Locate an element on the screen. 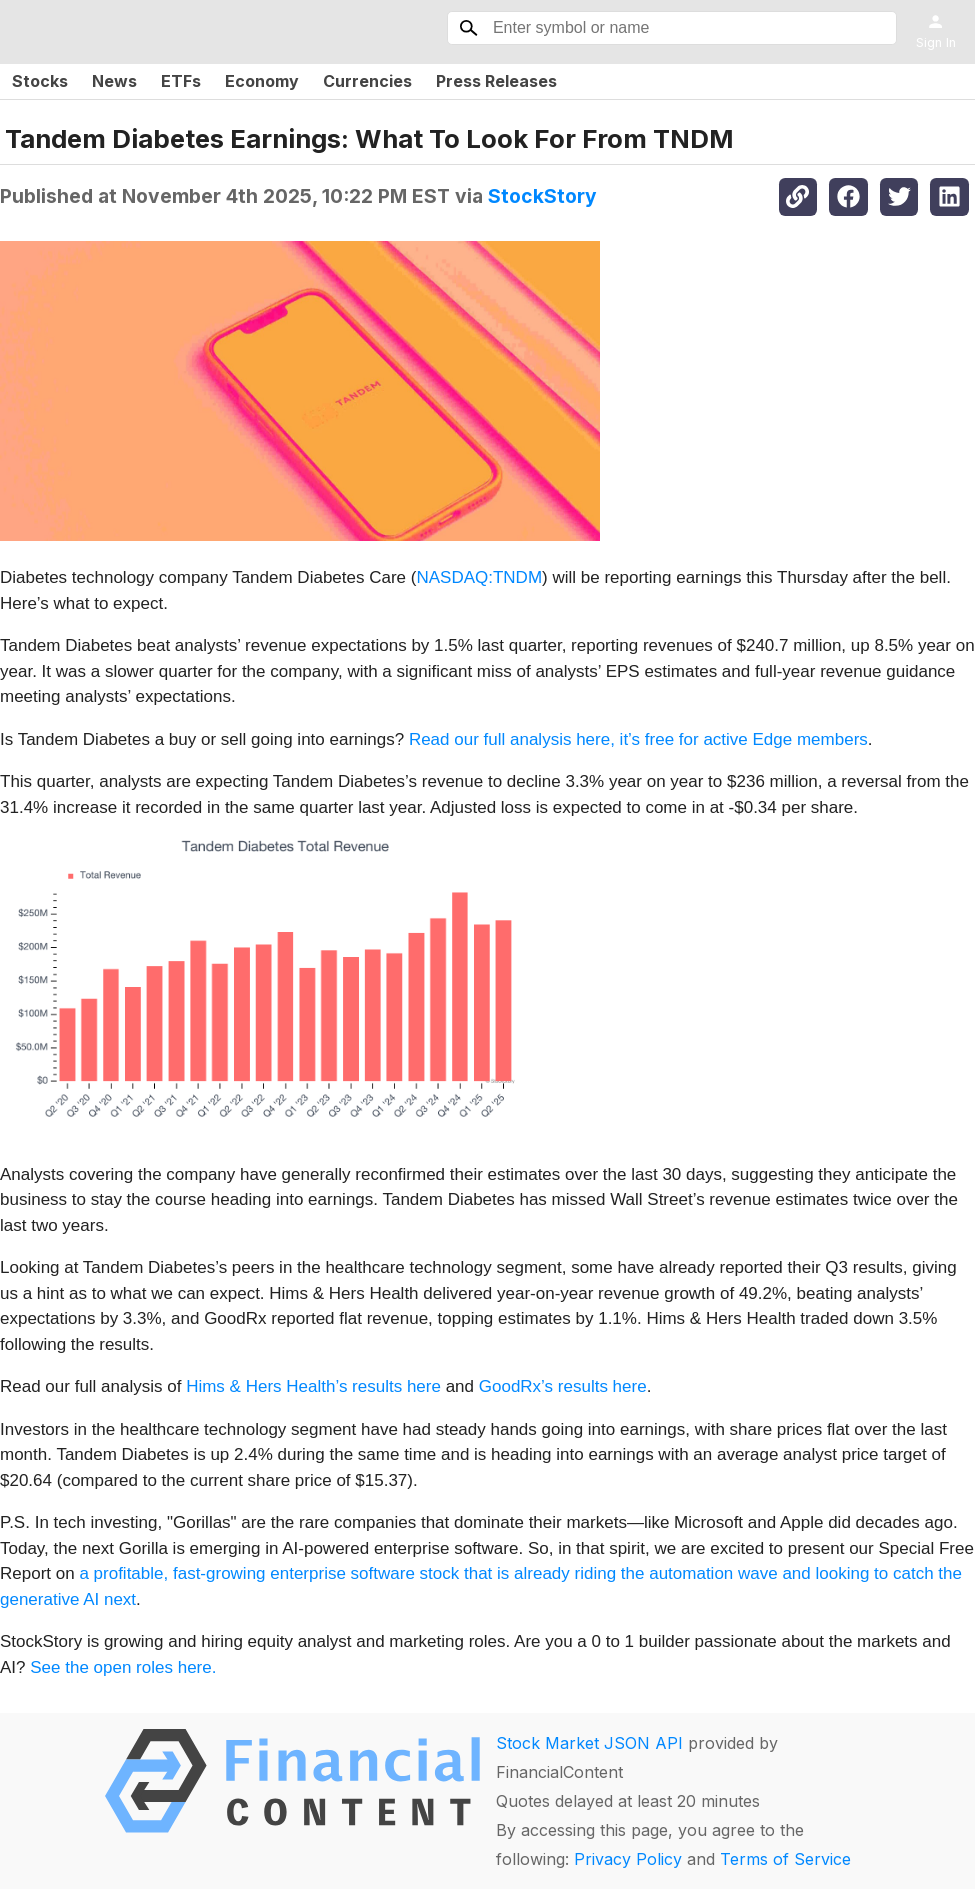 This screenshot has height=1889, width=975. Terms of Service is located at coordinates (785, 1859).